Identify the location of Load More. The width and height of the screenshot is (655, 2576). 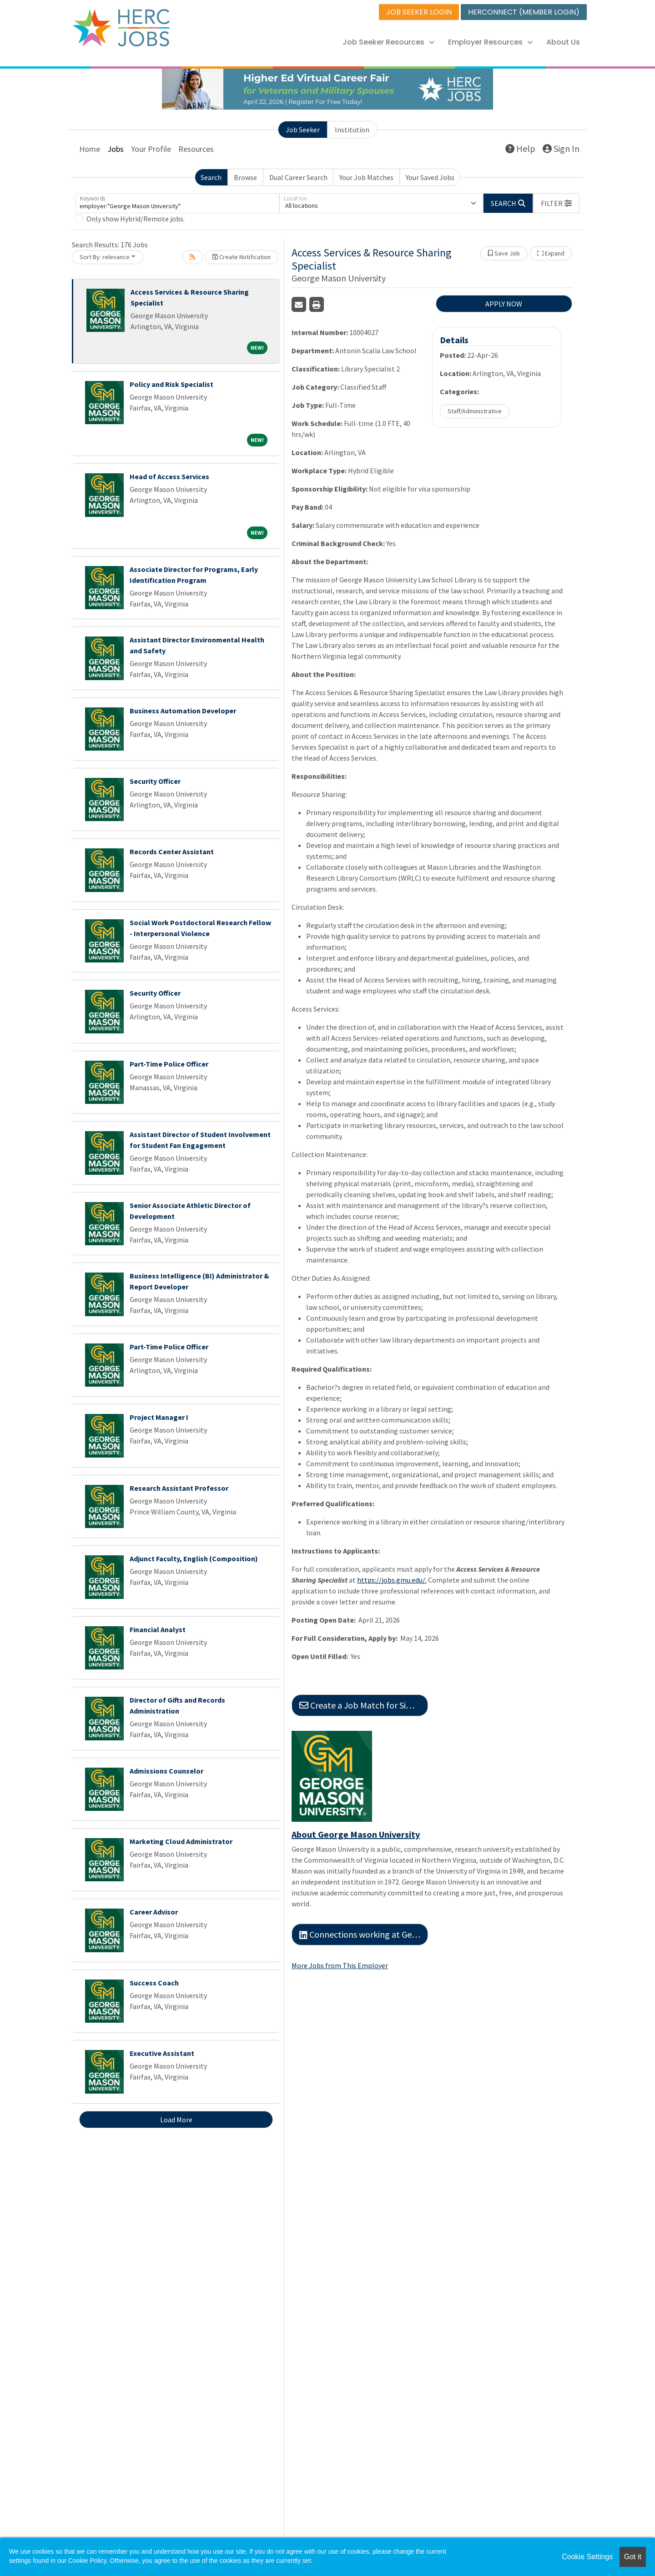
(176, 2119).